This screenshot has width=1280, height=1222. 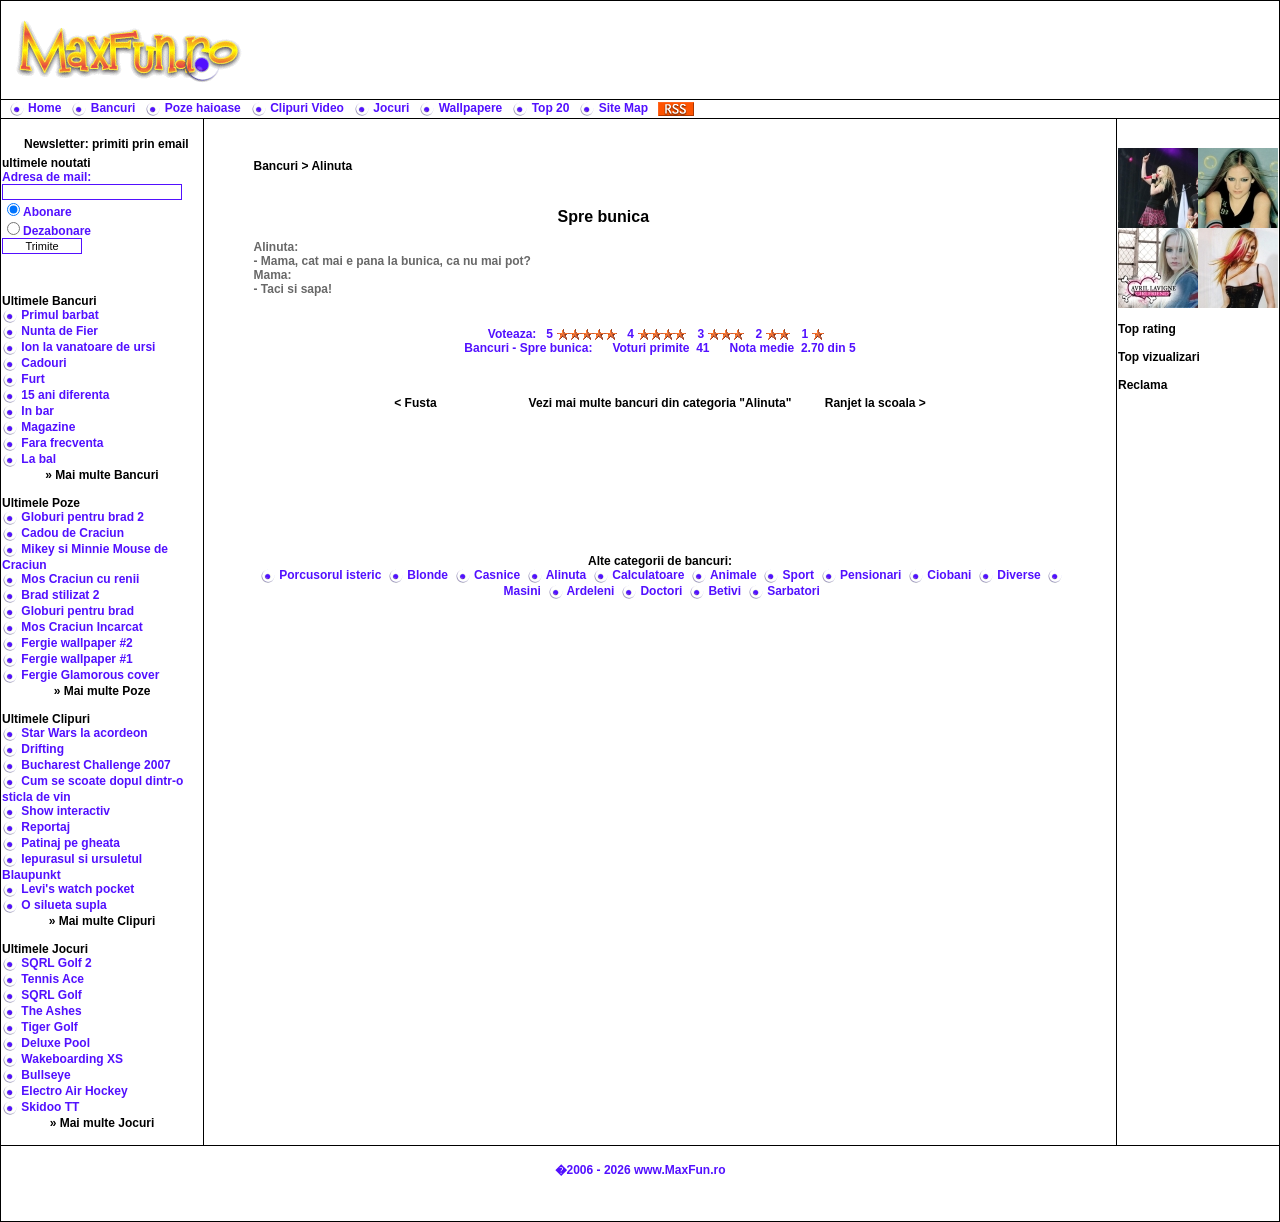 What do you see at coordinates (90, 675) in the screenshot?
I see `Fergie Glamorous cover` at bounding box center [90, 675].